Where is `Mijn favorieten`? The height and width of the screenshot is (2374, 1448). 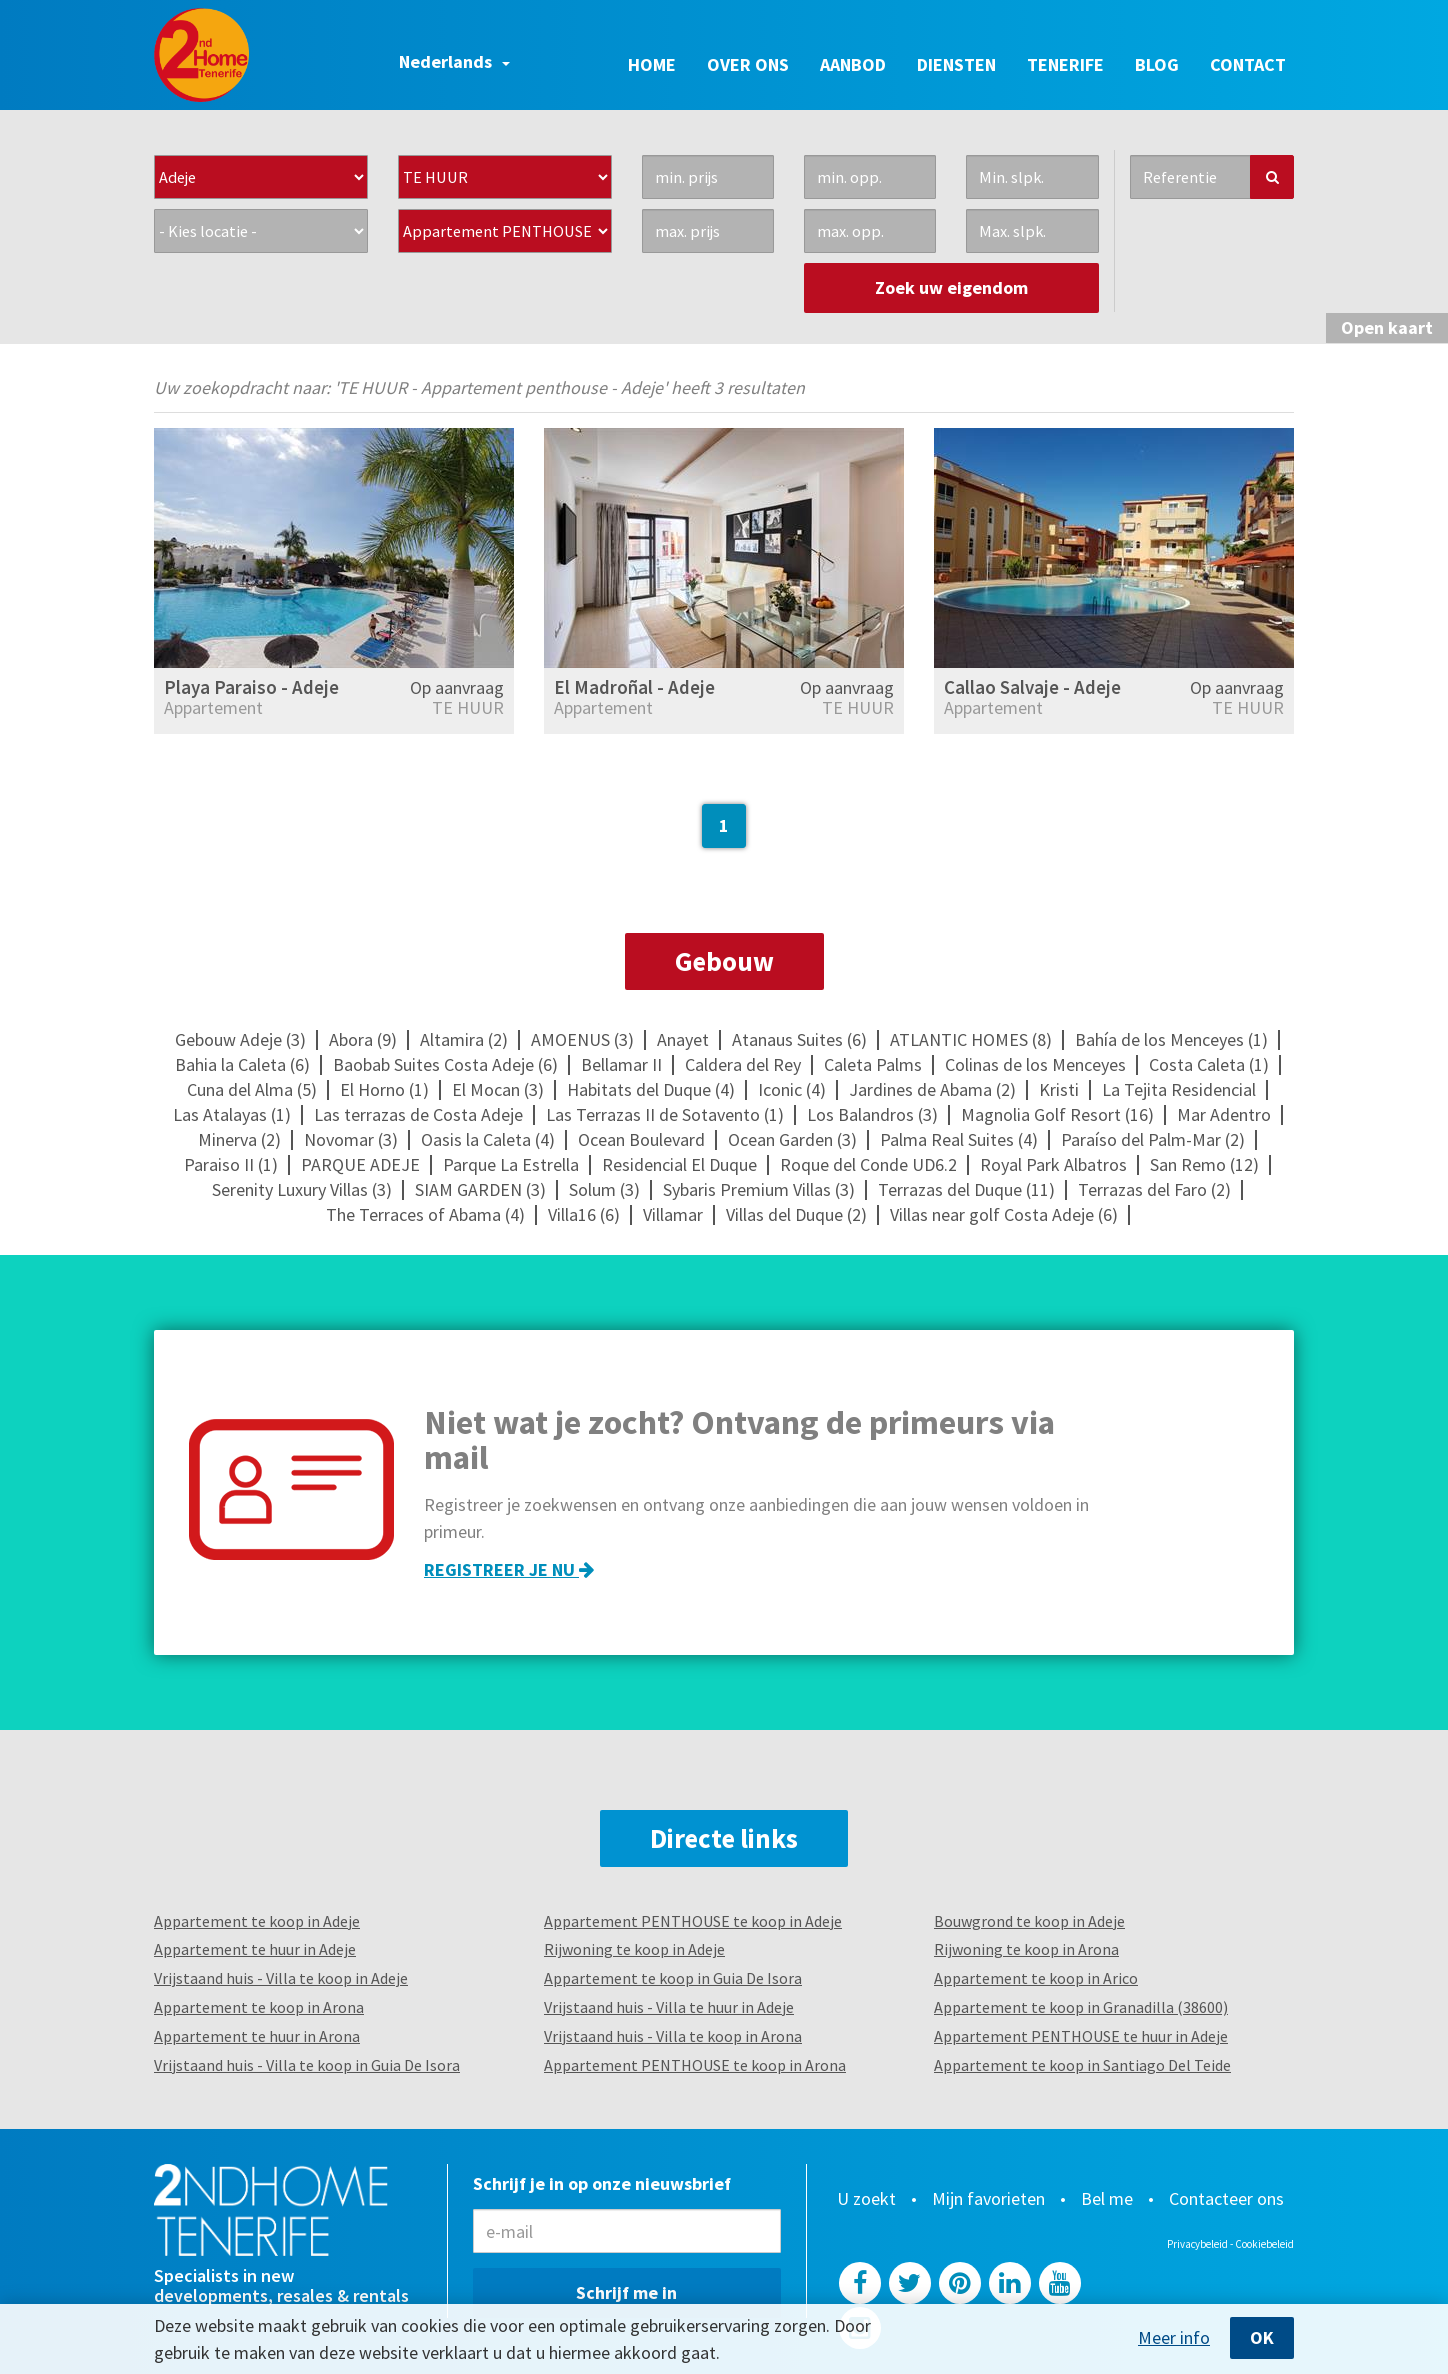 Mijn favorieten is located at coordinates (988, 2199).